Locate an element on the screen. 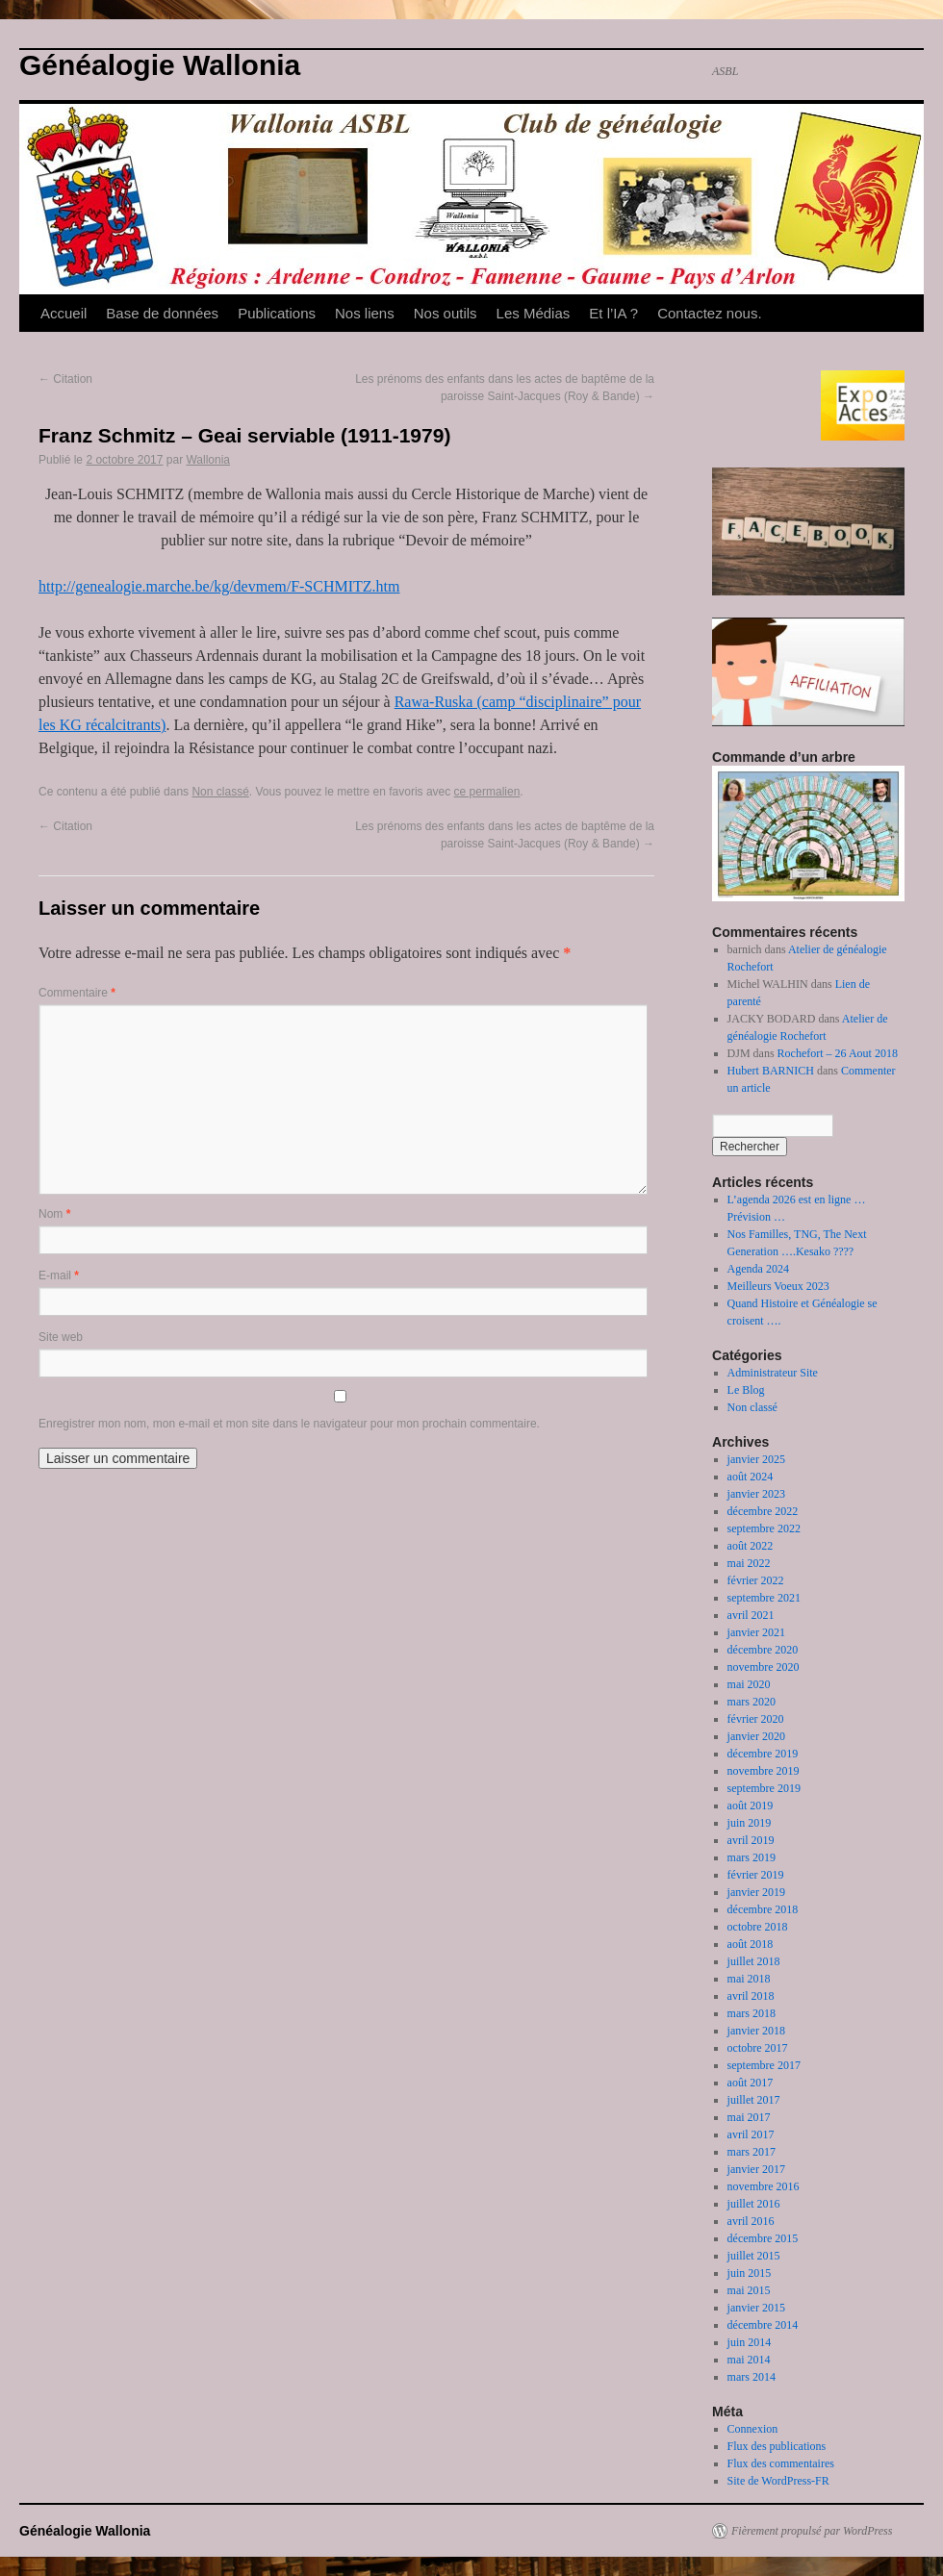  Généalogie Wallonia is located at coordinates (159, 65).